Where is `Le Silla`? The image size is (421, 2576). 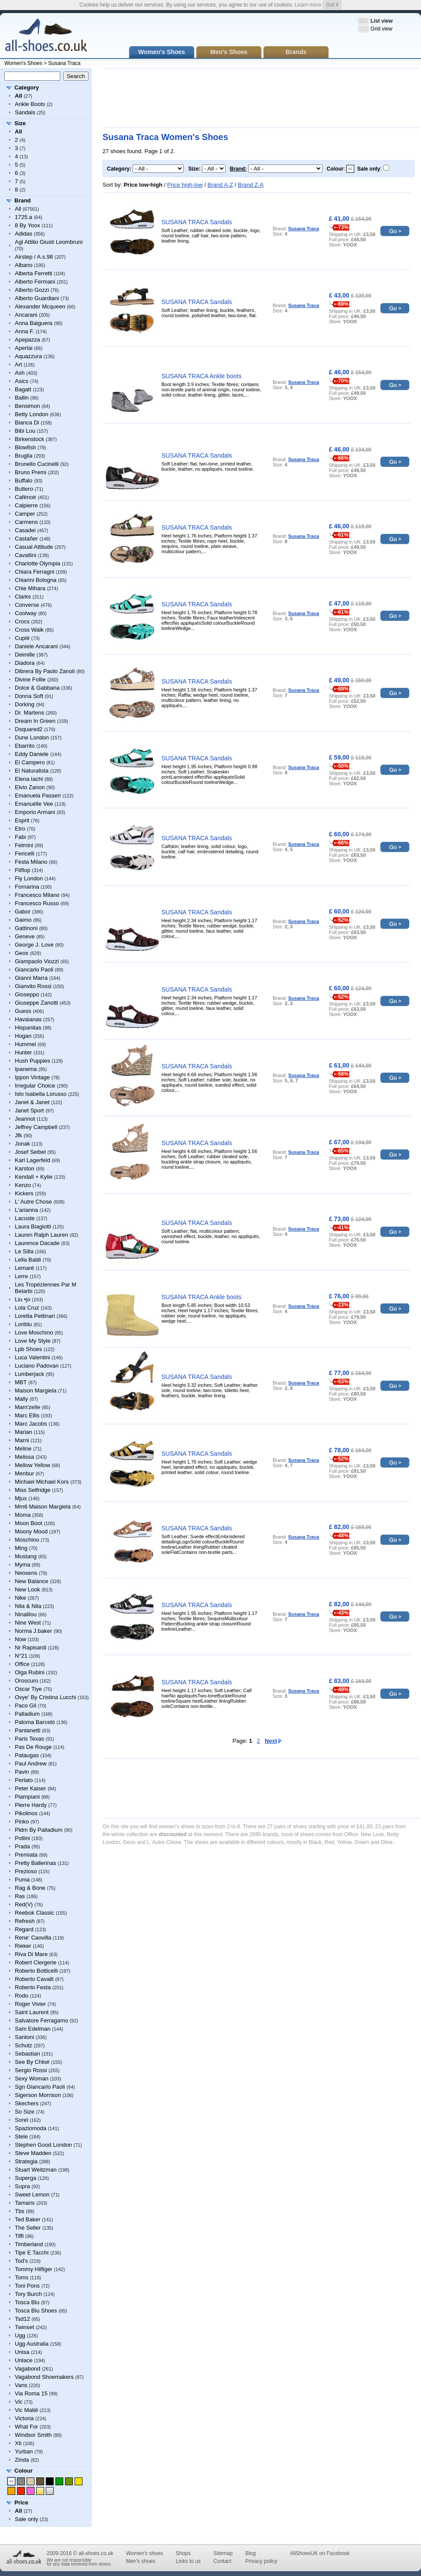
Le Silla is located at coordinates (24, 1251).